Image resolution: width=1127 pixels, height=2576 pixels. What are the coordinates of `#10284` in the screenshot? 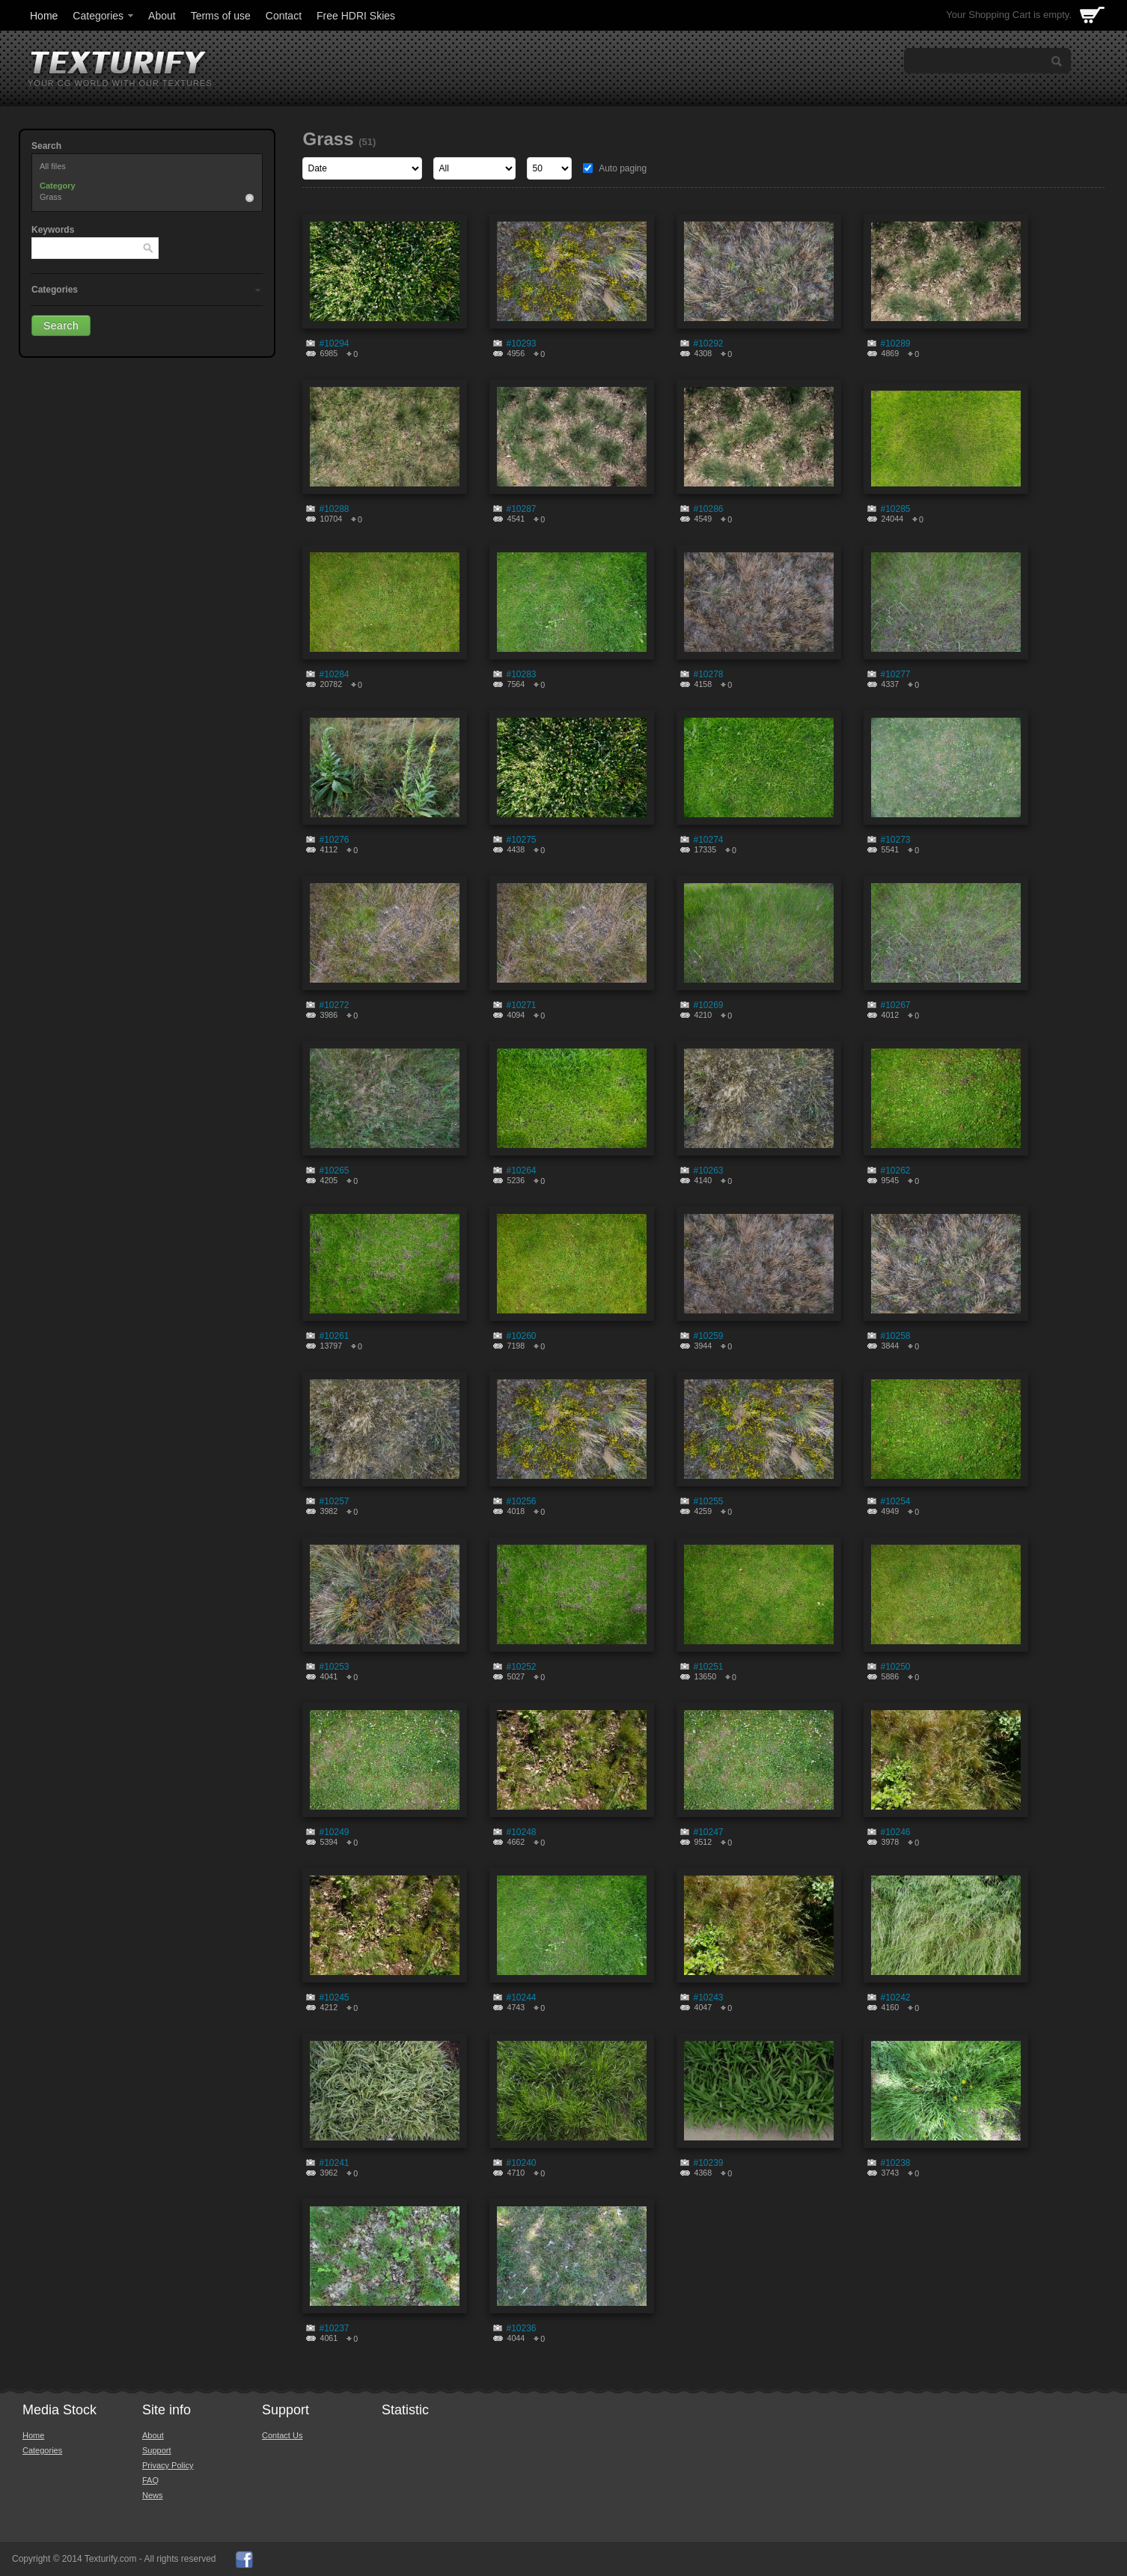 It's located at (334, 674).